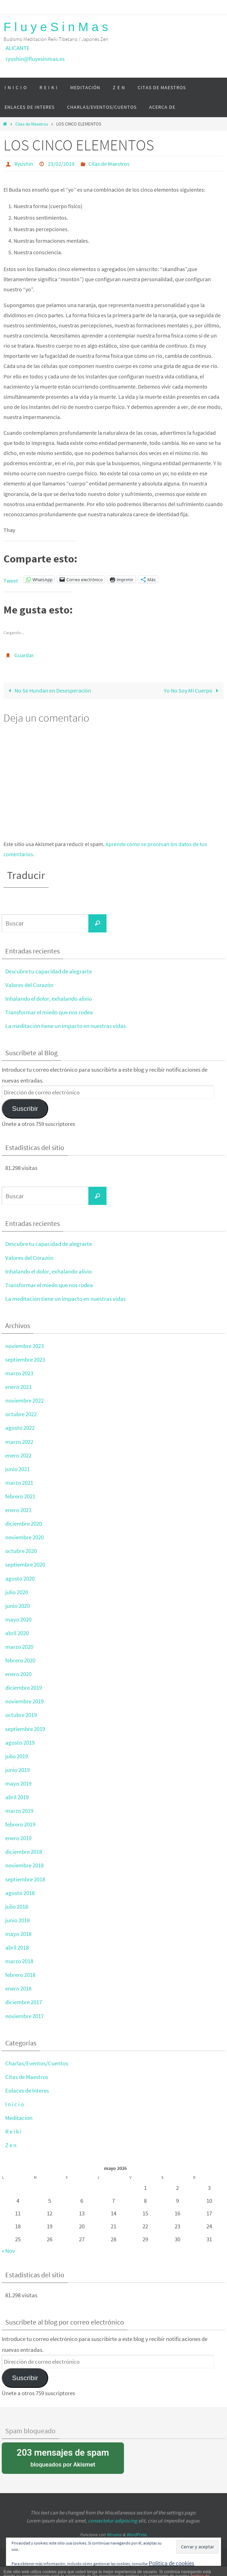 The width and height of the screenshot is (227, 2576). What do you see at coordinates (20, 1975) in the screenshot?
I see `febrero 2018` at bounding box center [20, 1975].